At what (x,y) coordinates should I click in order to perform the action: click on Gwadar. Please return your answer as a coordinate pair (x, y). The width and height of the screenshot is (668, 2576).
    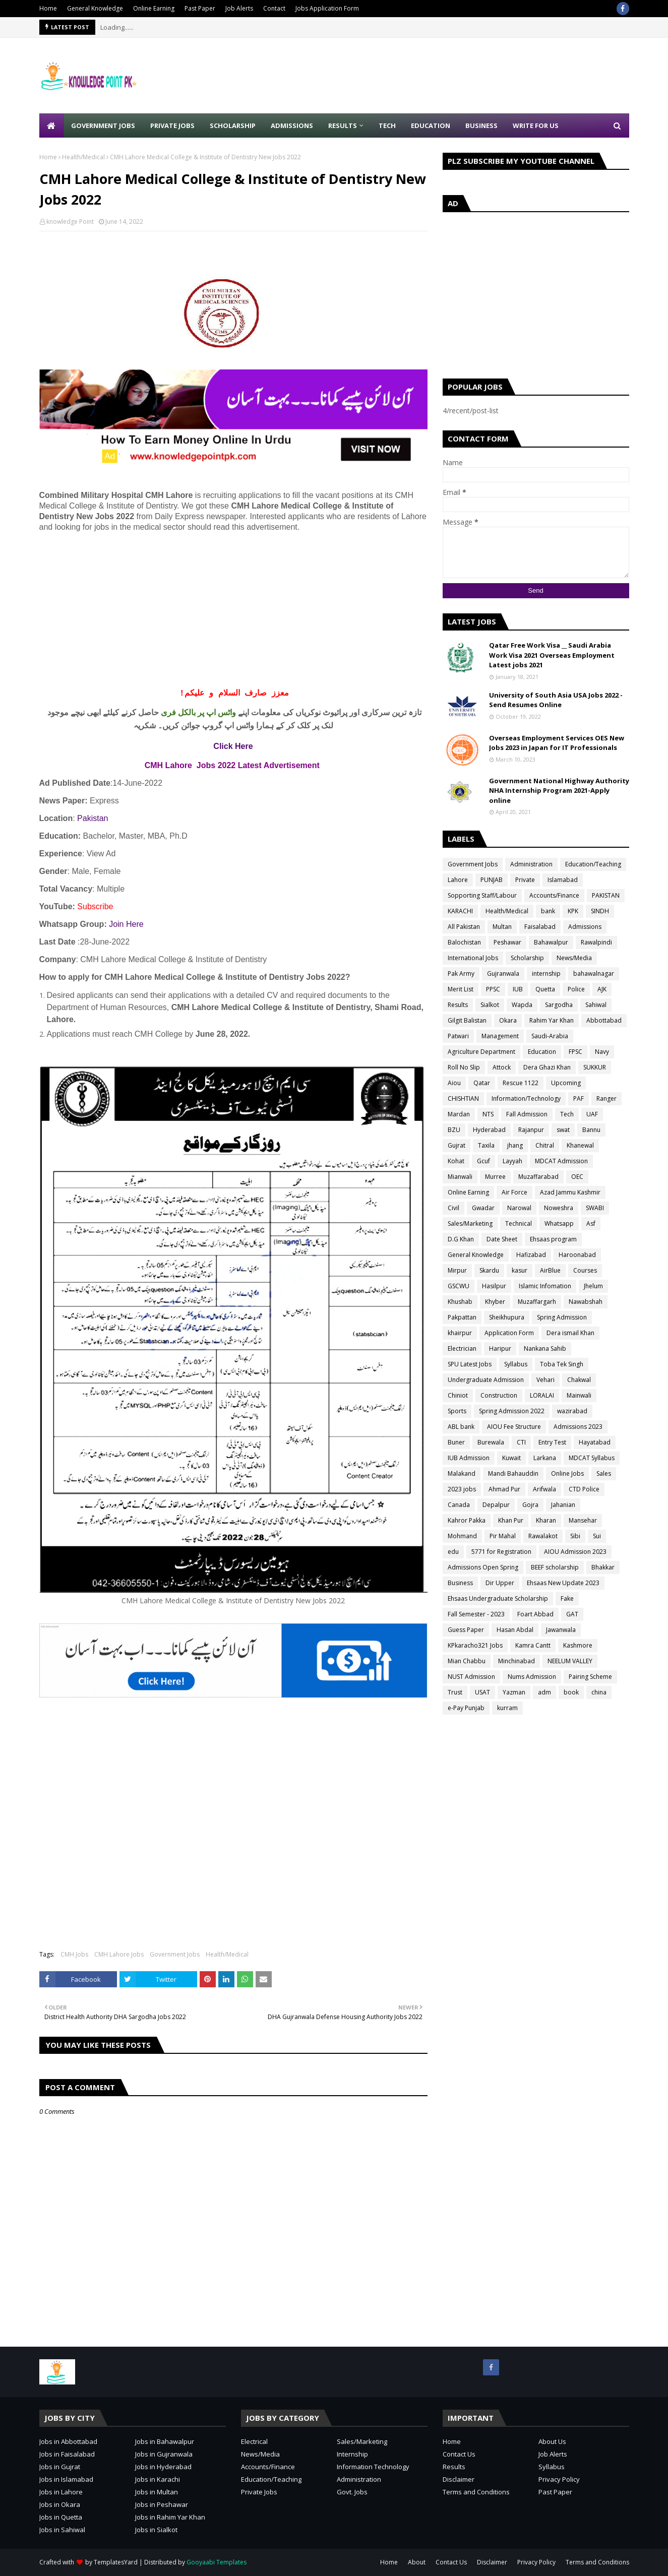
    Looking at the image, I should click on (483, 1208).